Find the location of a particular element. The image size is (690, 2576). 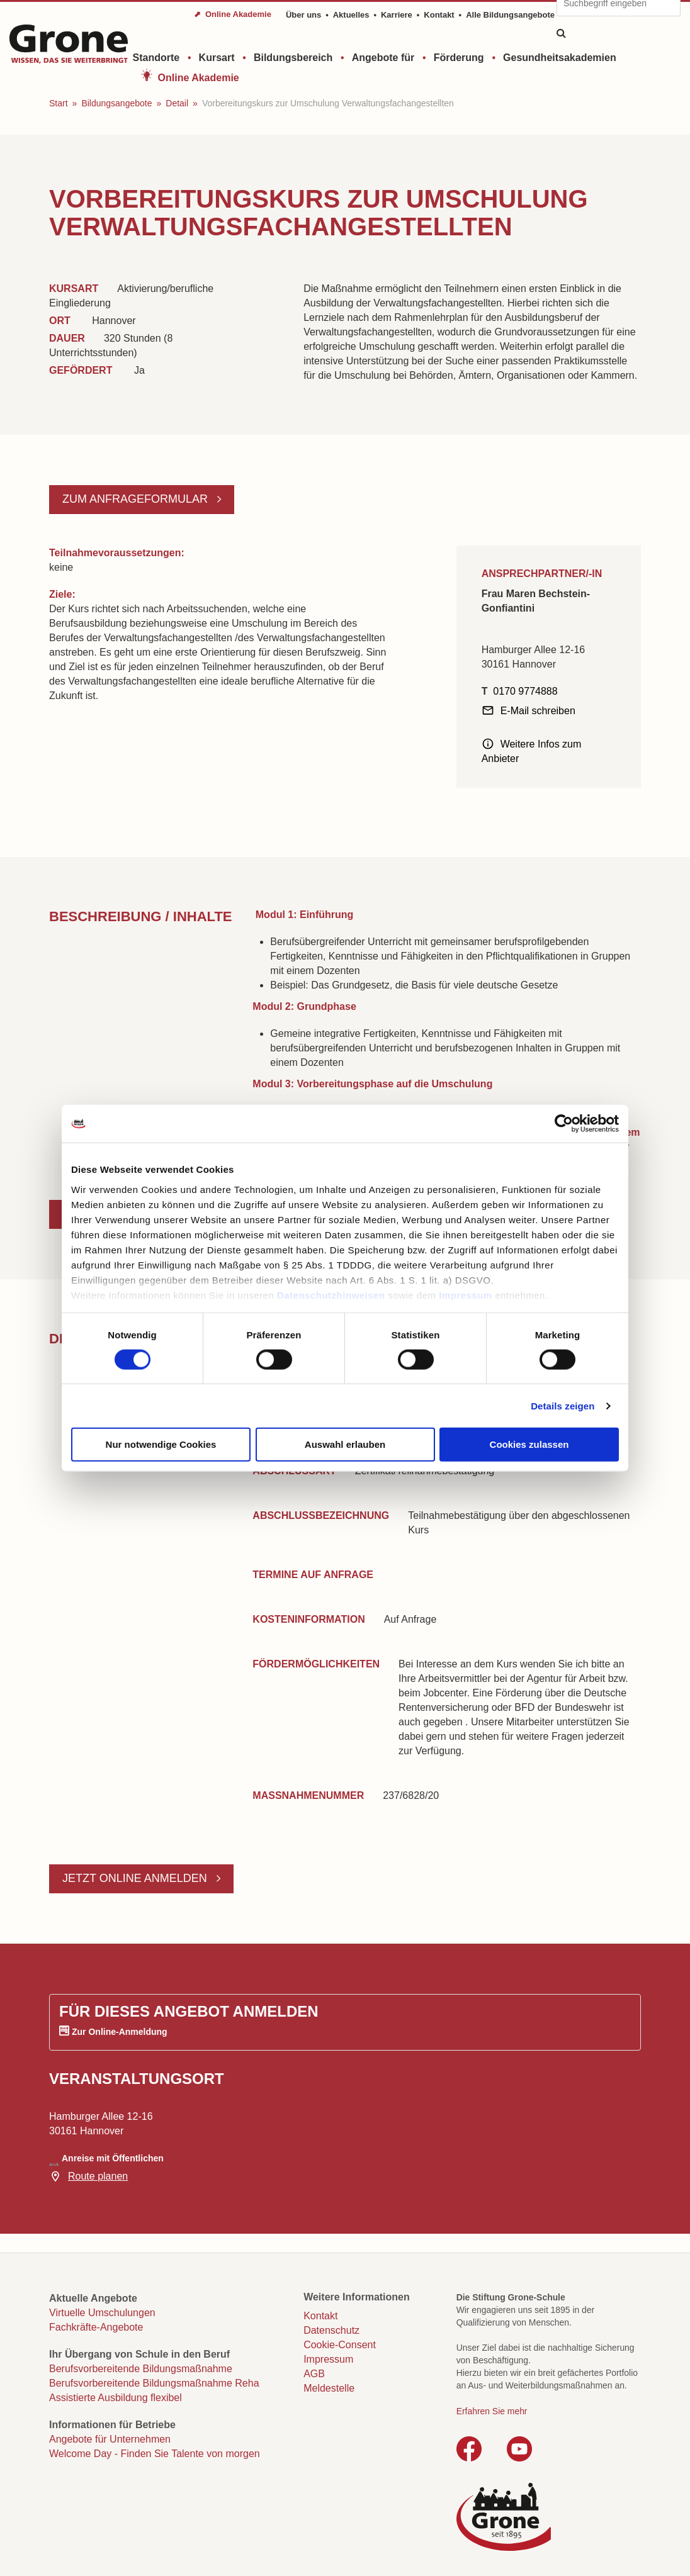

Meldestelle is located at coordinates (328, 2388).